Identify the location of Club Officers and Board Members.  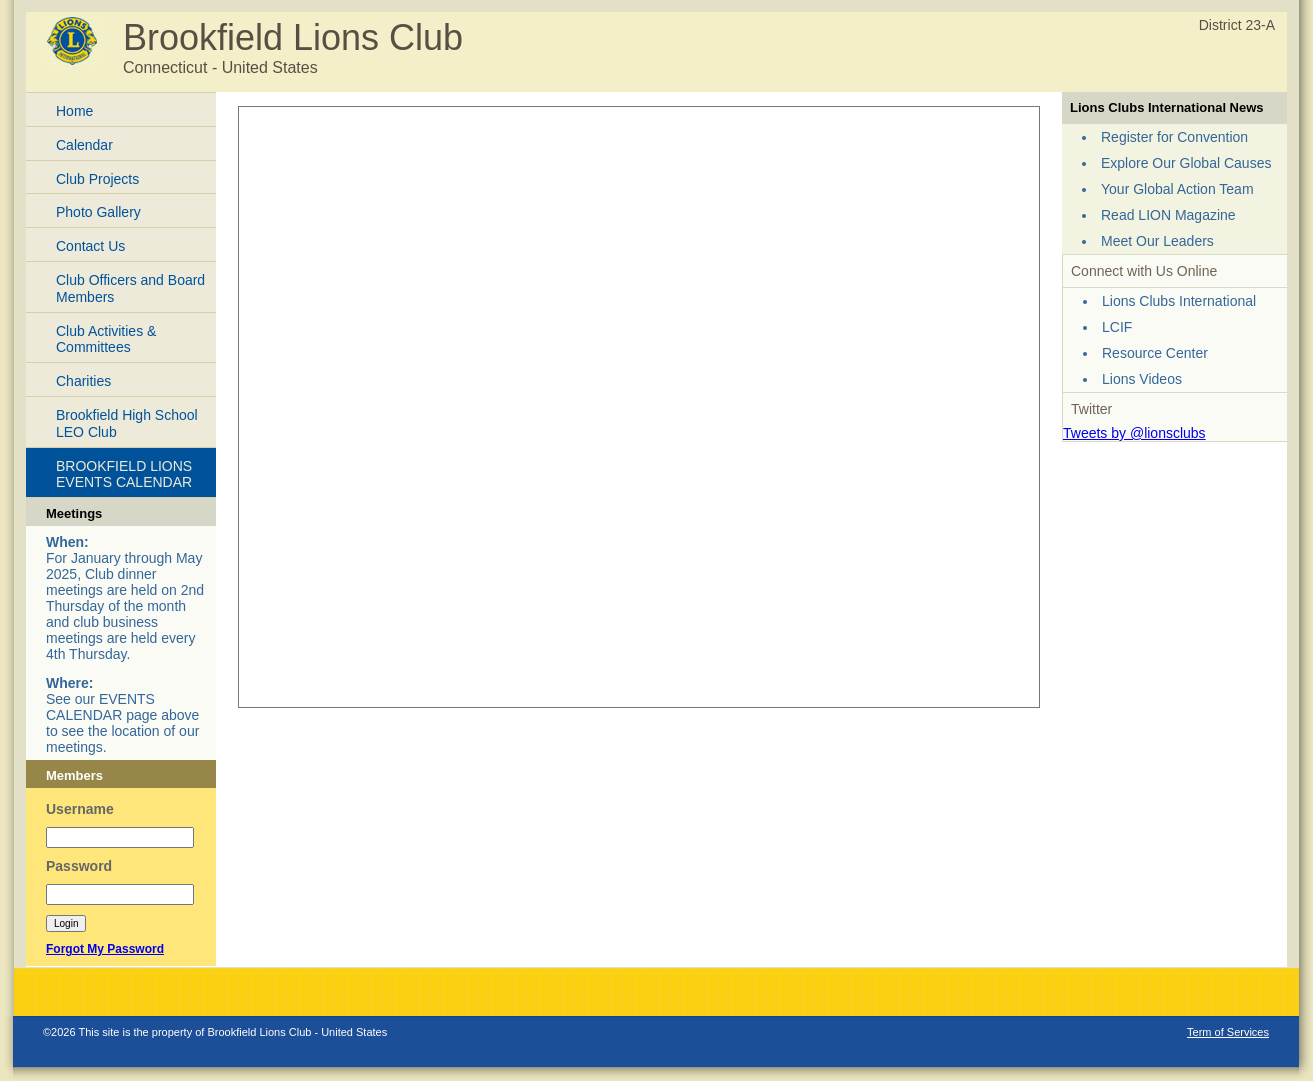
(130, 288).